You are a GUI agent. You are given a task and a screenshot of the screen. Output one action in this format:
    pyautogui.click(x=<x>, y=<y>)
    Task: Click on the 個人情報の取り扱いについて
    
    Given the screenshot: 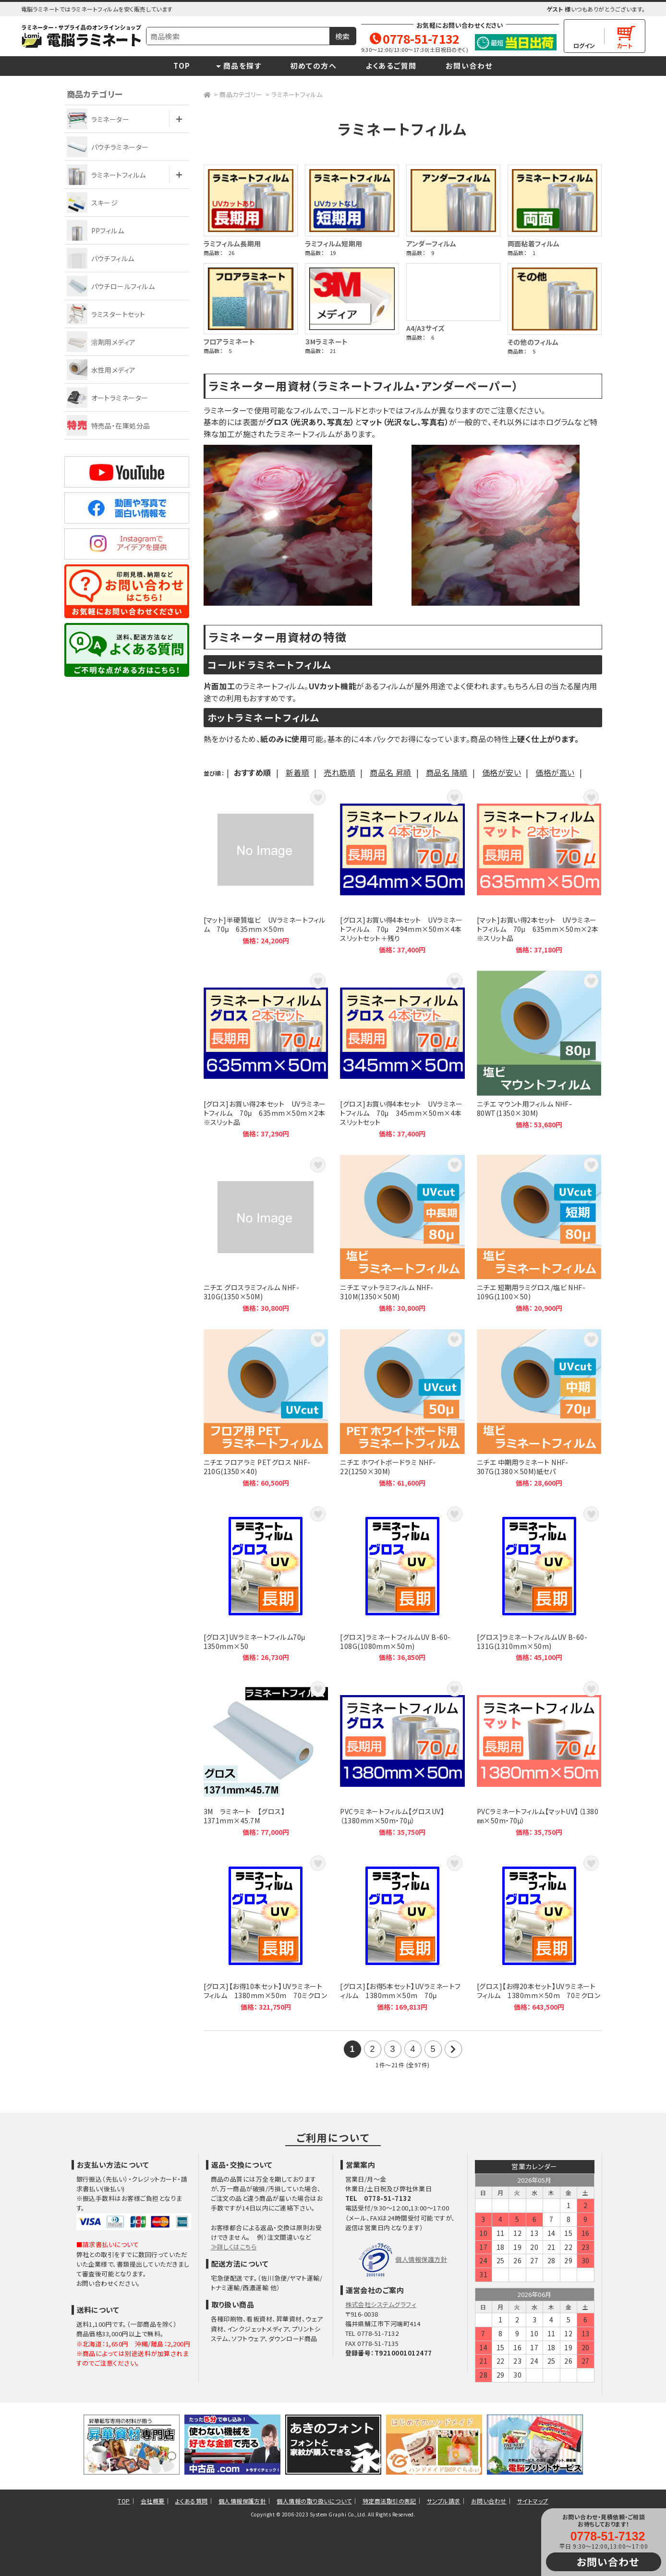 What is the action you would take?
    pyautogui.click(x=314, y=2501)
    